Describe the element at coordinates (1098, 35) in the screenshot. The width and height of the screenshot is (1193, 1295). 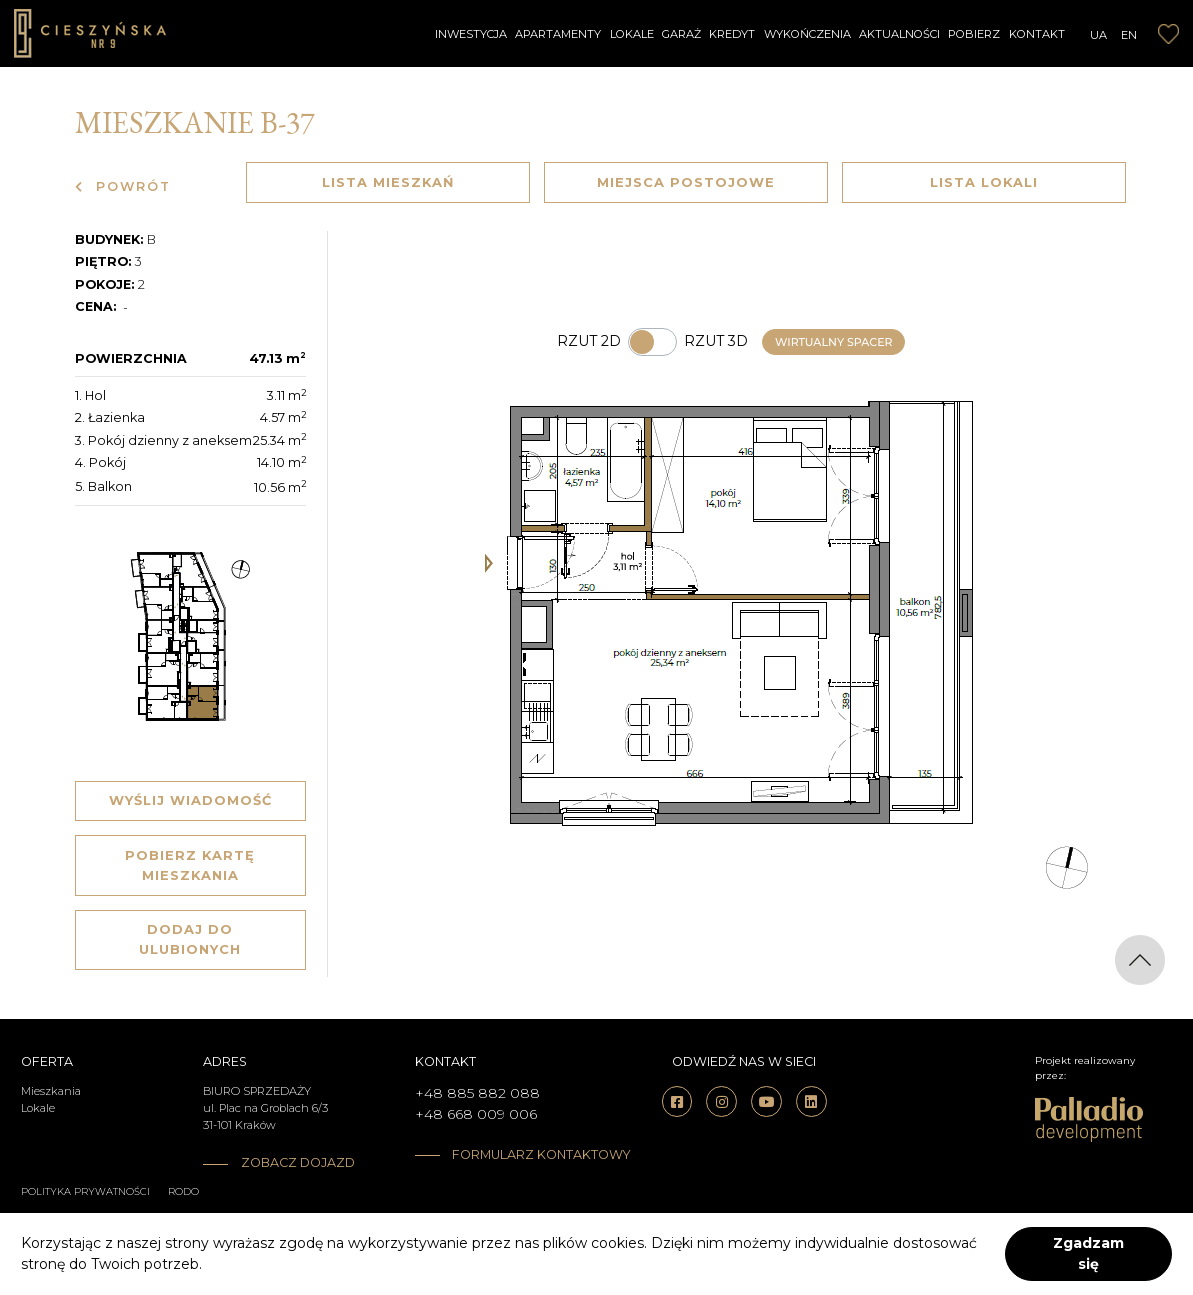
I see `UA` at that location.